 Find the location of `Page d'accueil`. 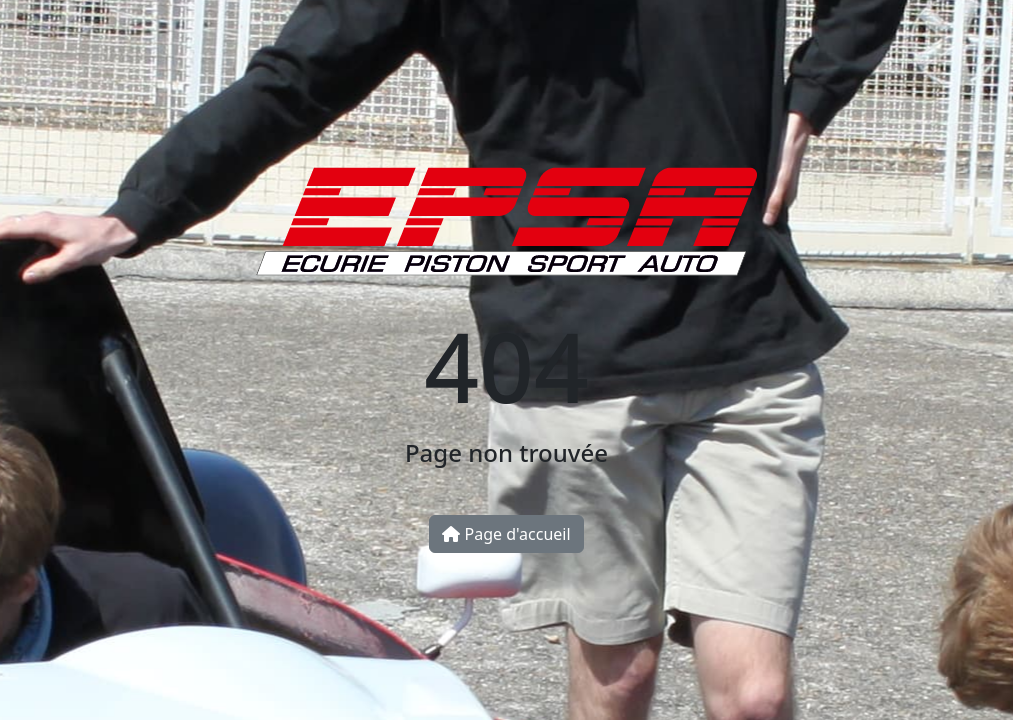

Page d'accueil is located at coordinates (506, 534).